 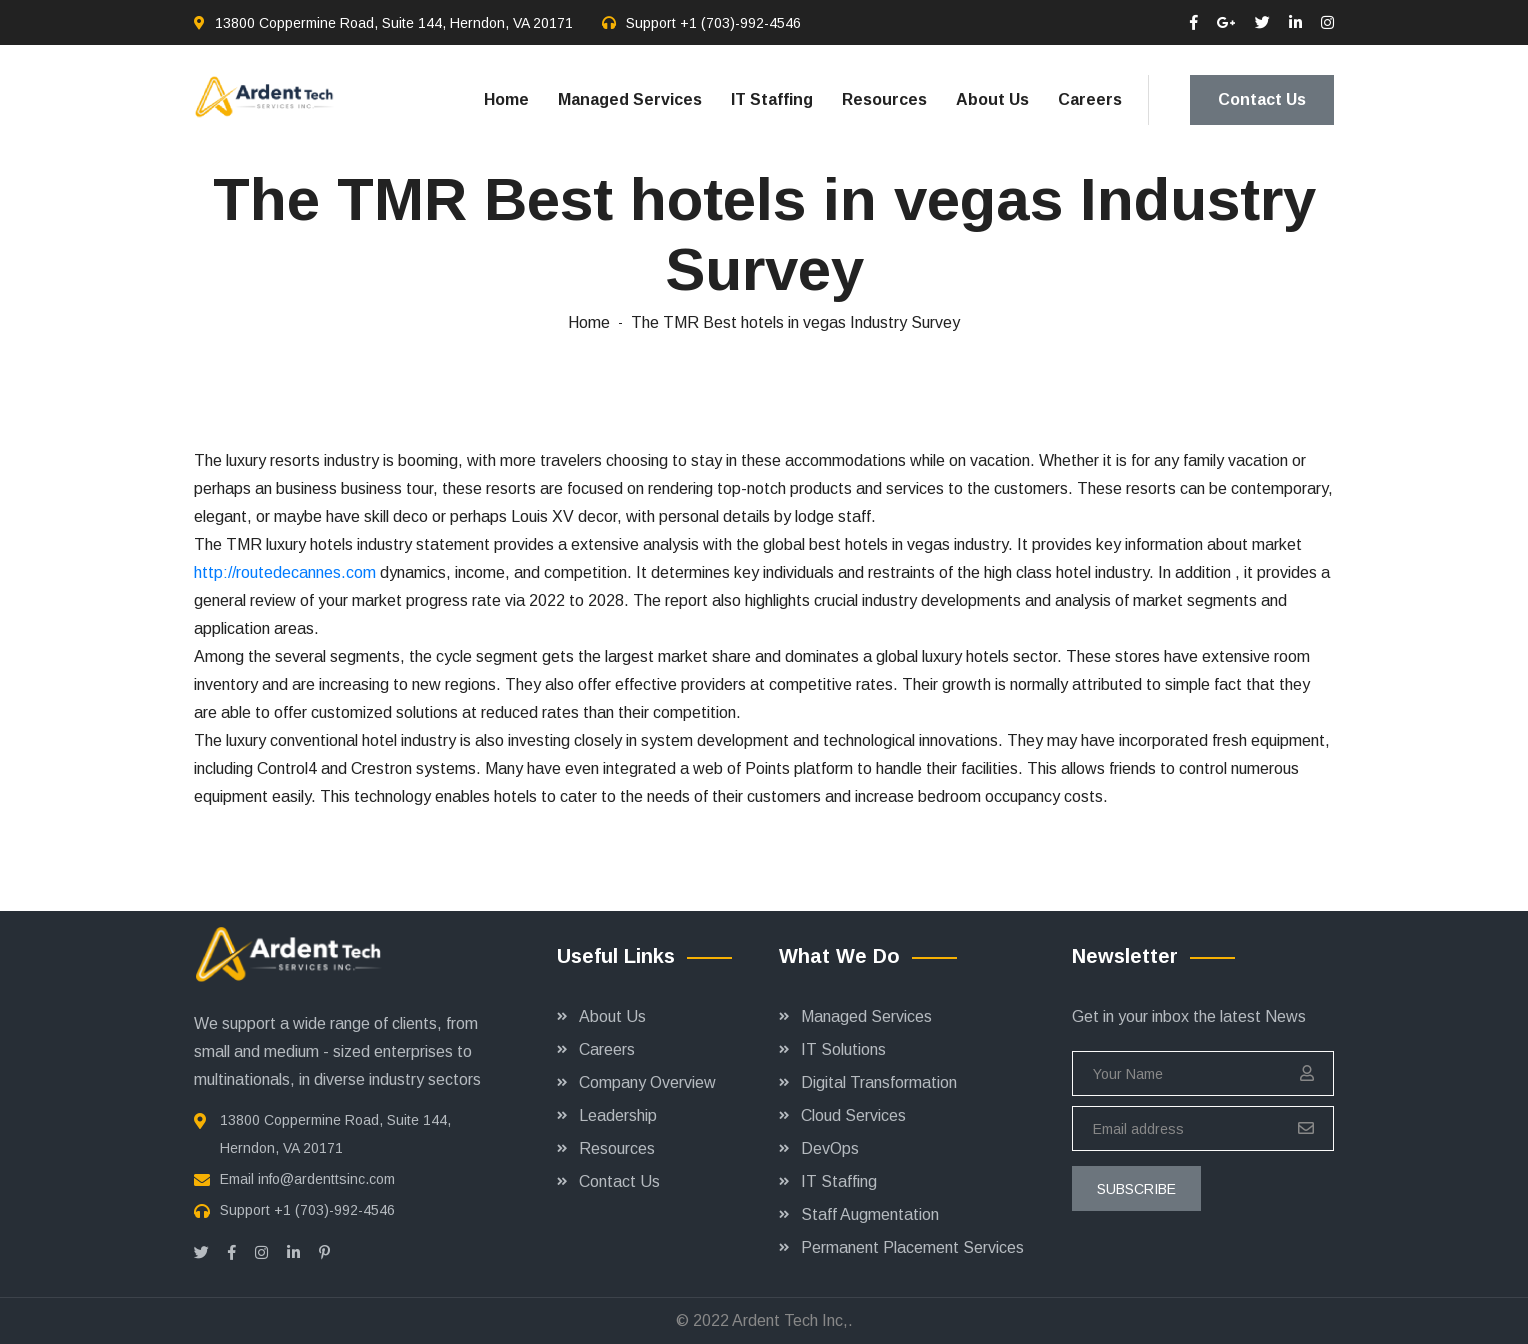 I want to click on Staff Augmentation, so click(x=870, y=1214).